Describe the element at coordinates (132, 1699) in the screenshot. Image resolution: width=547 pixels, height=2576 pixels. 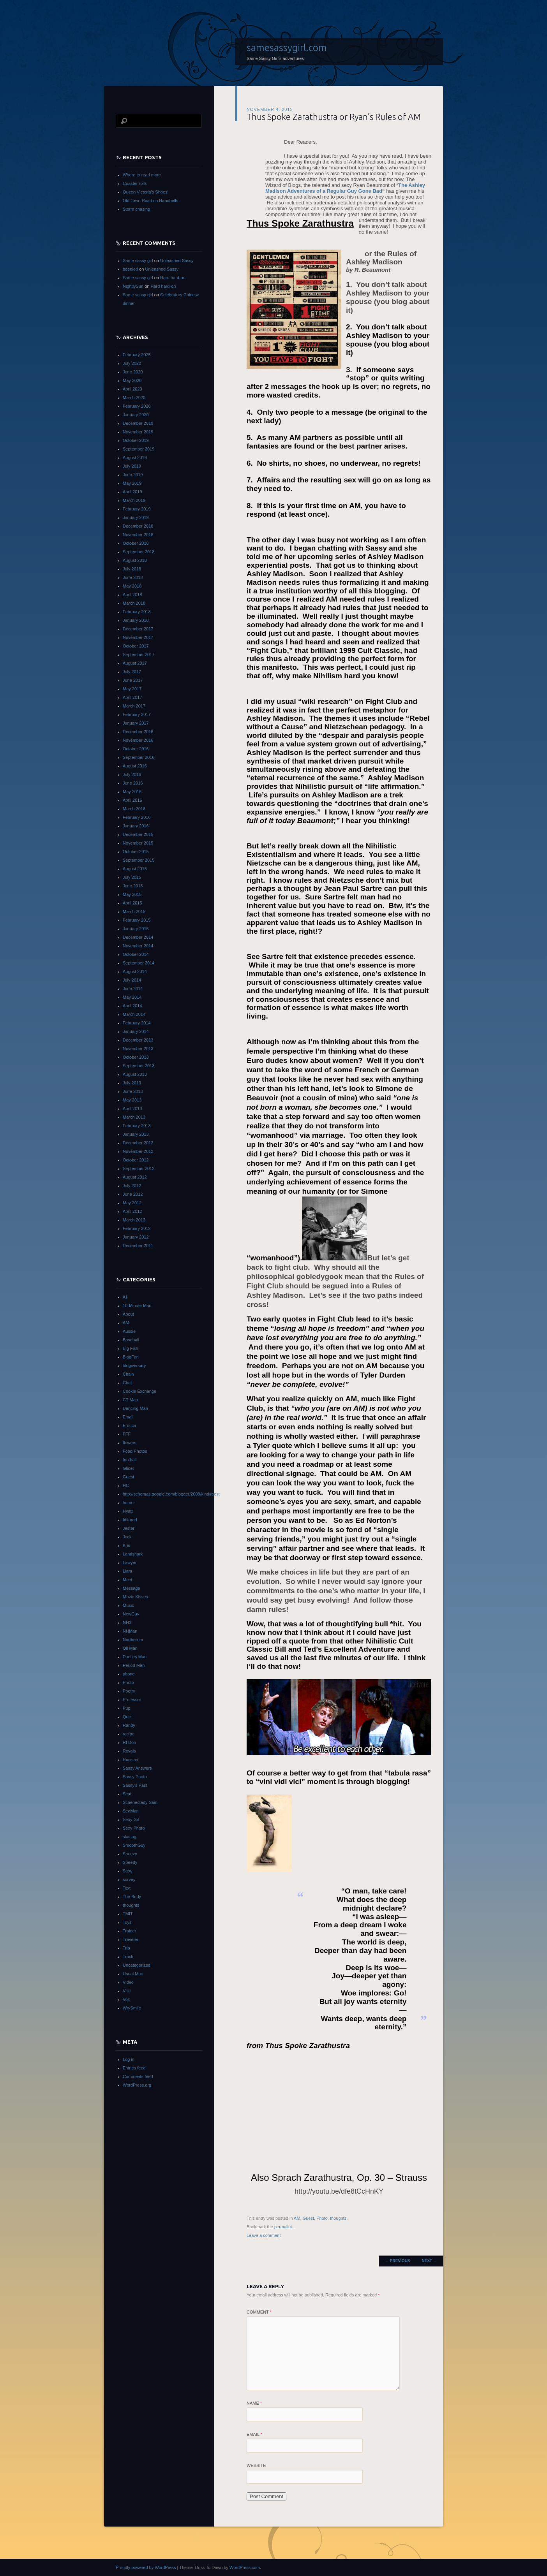
I see `Professor` at that location.